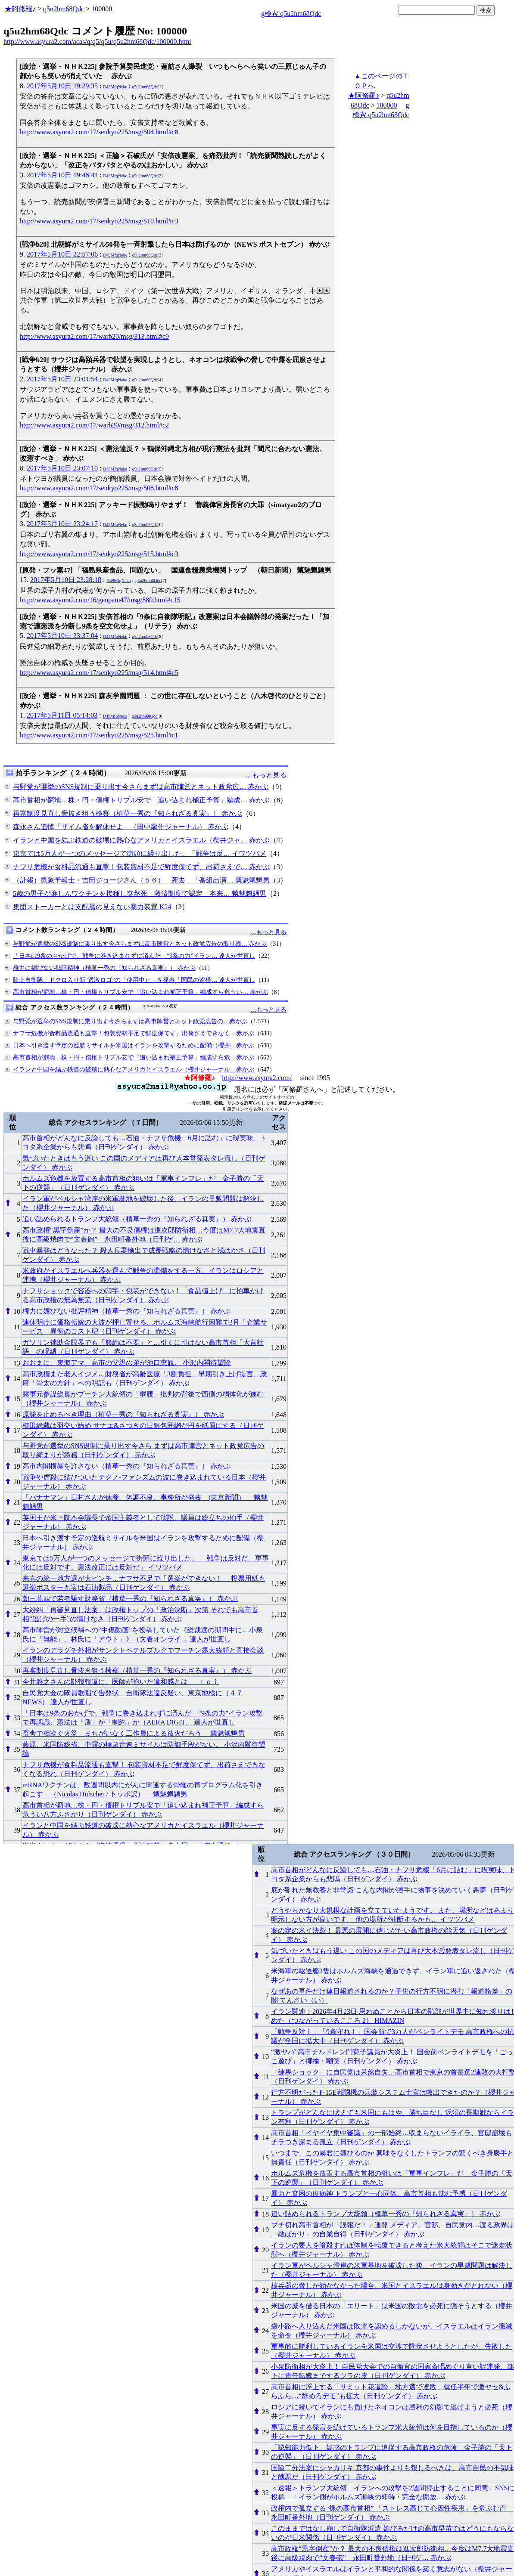 Image resolution: width=514 pixels, height=2576 pixels. What do you see at coordinates (62, 523) in the screenshot?
I see `2017年5月10日 23:24:17` at bounding box center [62, 523].